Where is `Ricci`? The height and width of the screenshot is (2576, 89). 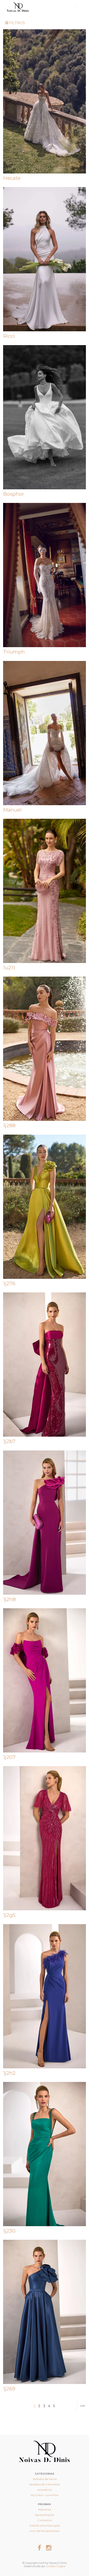 Ricci is located at coordinates (9, 336).